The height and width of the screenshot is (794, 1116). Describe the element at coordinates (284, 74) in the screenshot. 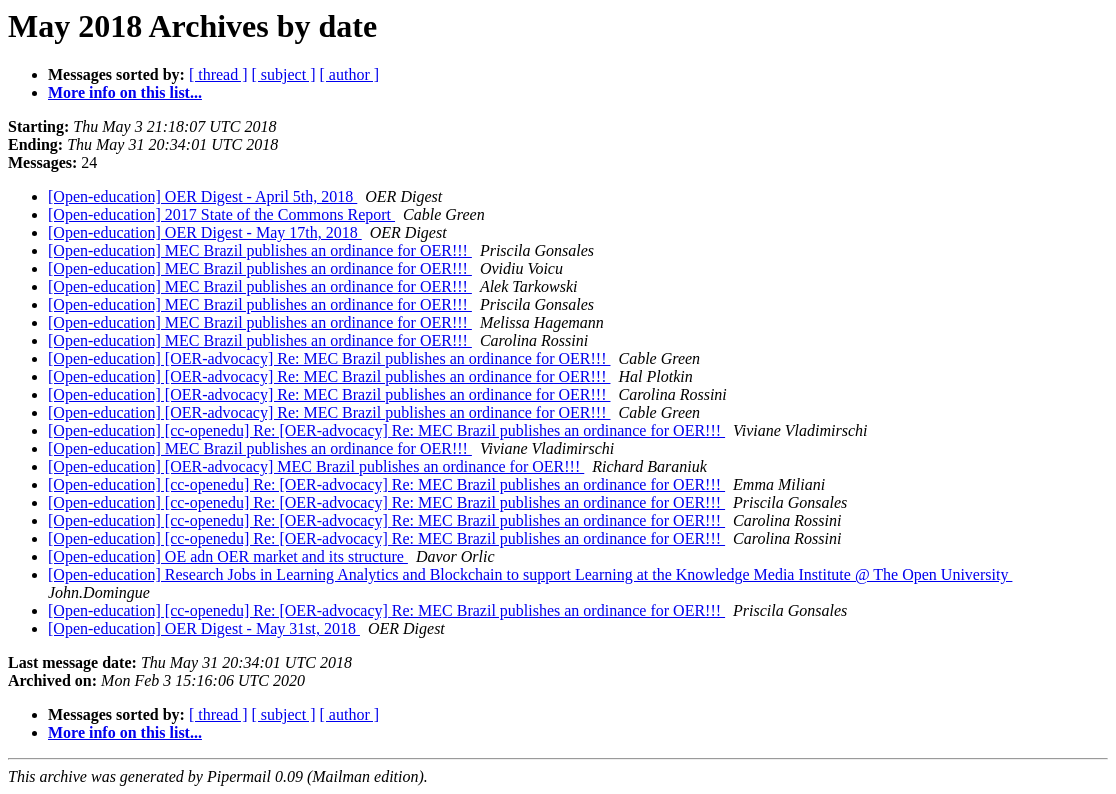

I see `[ subject ]` at that location.